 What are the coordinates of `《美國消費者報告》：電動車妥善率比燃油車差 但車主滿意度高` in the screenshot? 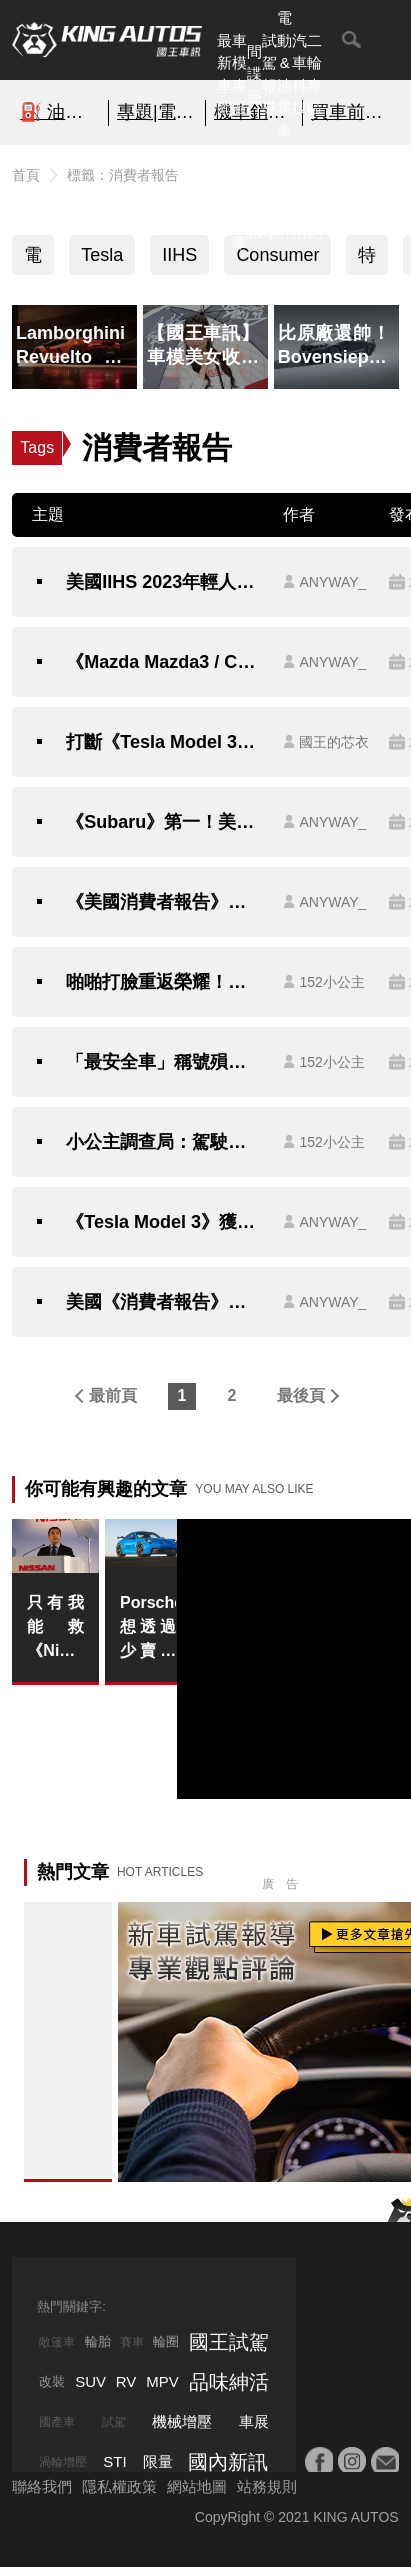 It's located at (164, 902).